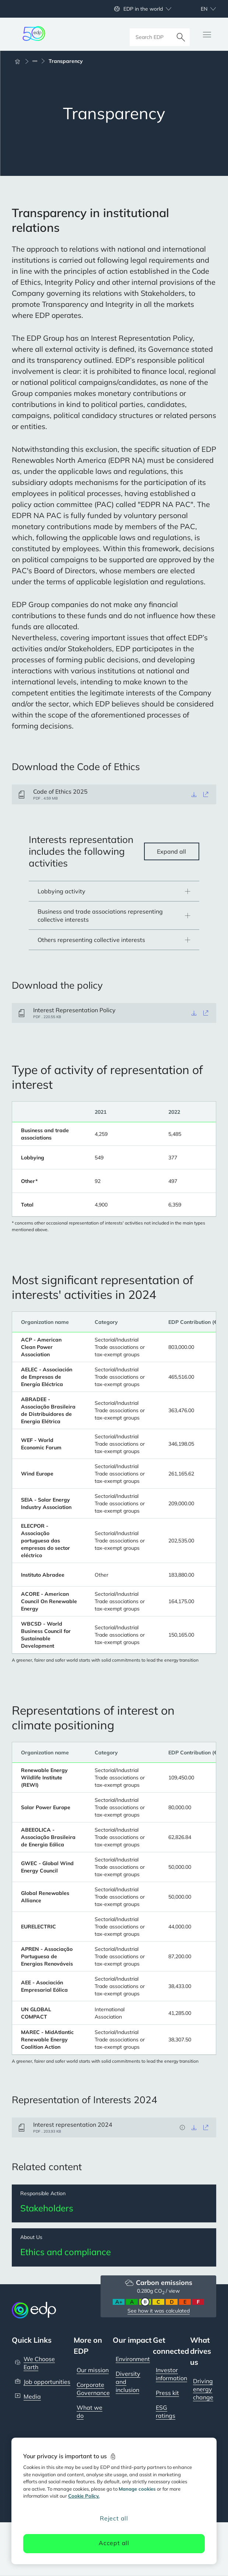  Describe the element at coordinates (47, 2382) in the screenshot. I see `Job opportunities` at that location.